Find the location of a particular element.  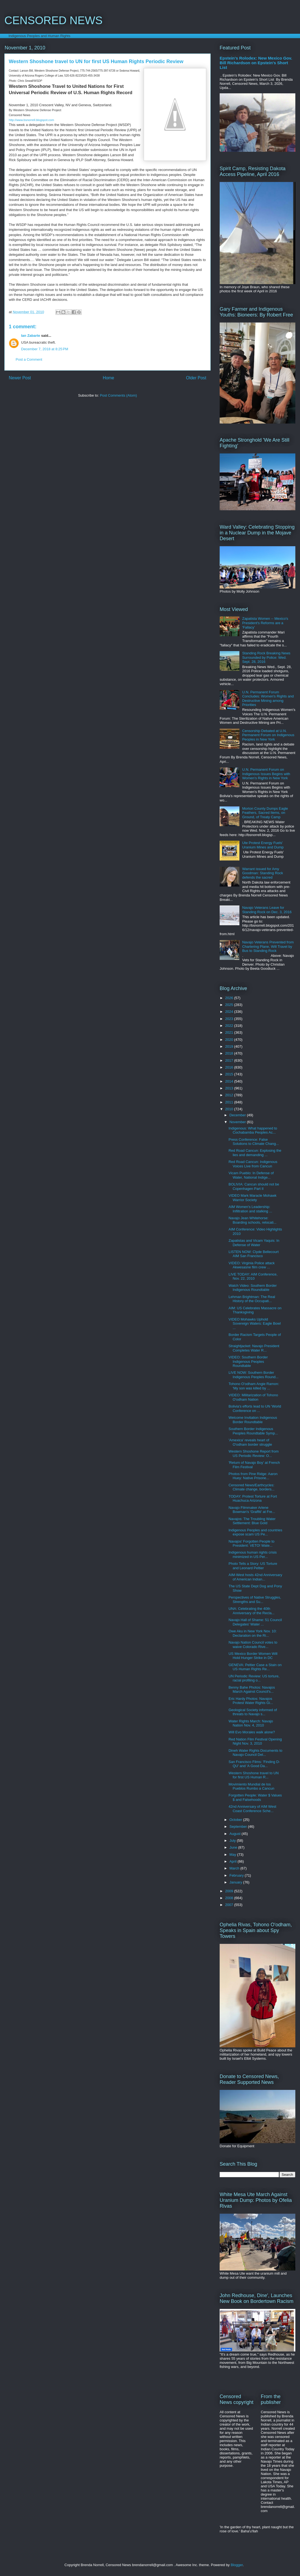

LIVE NOW: Southern Border Indigenous Peoples Round... is located at coordinates (253, 1374).